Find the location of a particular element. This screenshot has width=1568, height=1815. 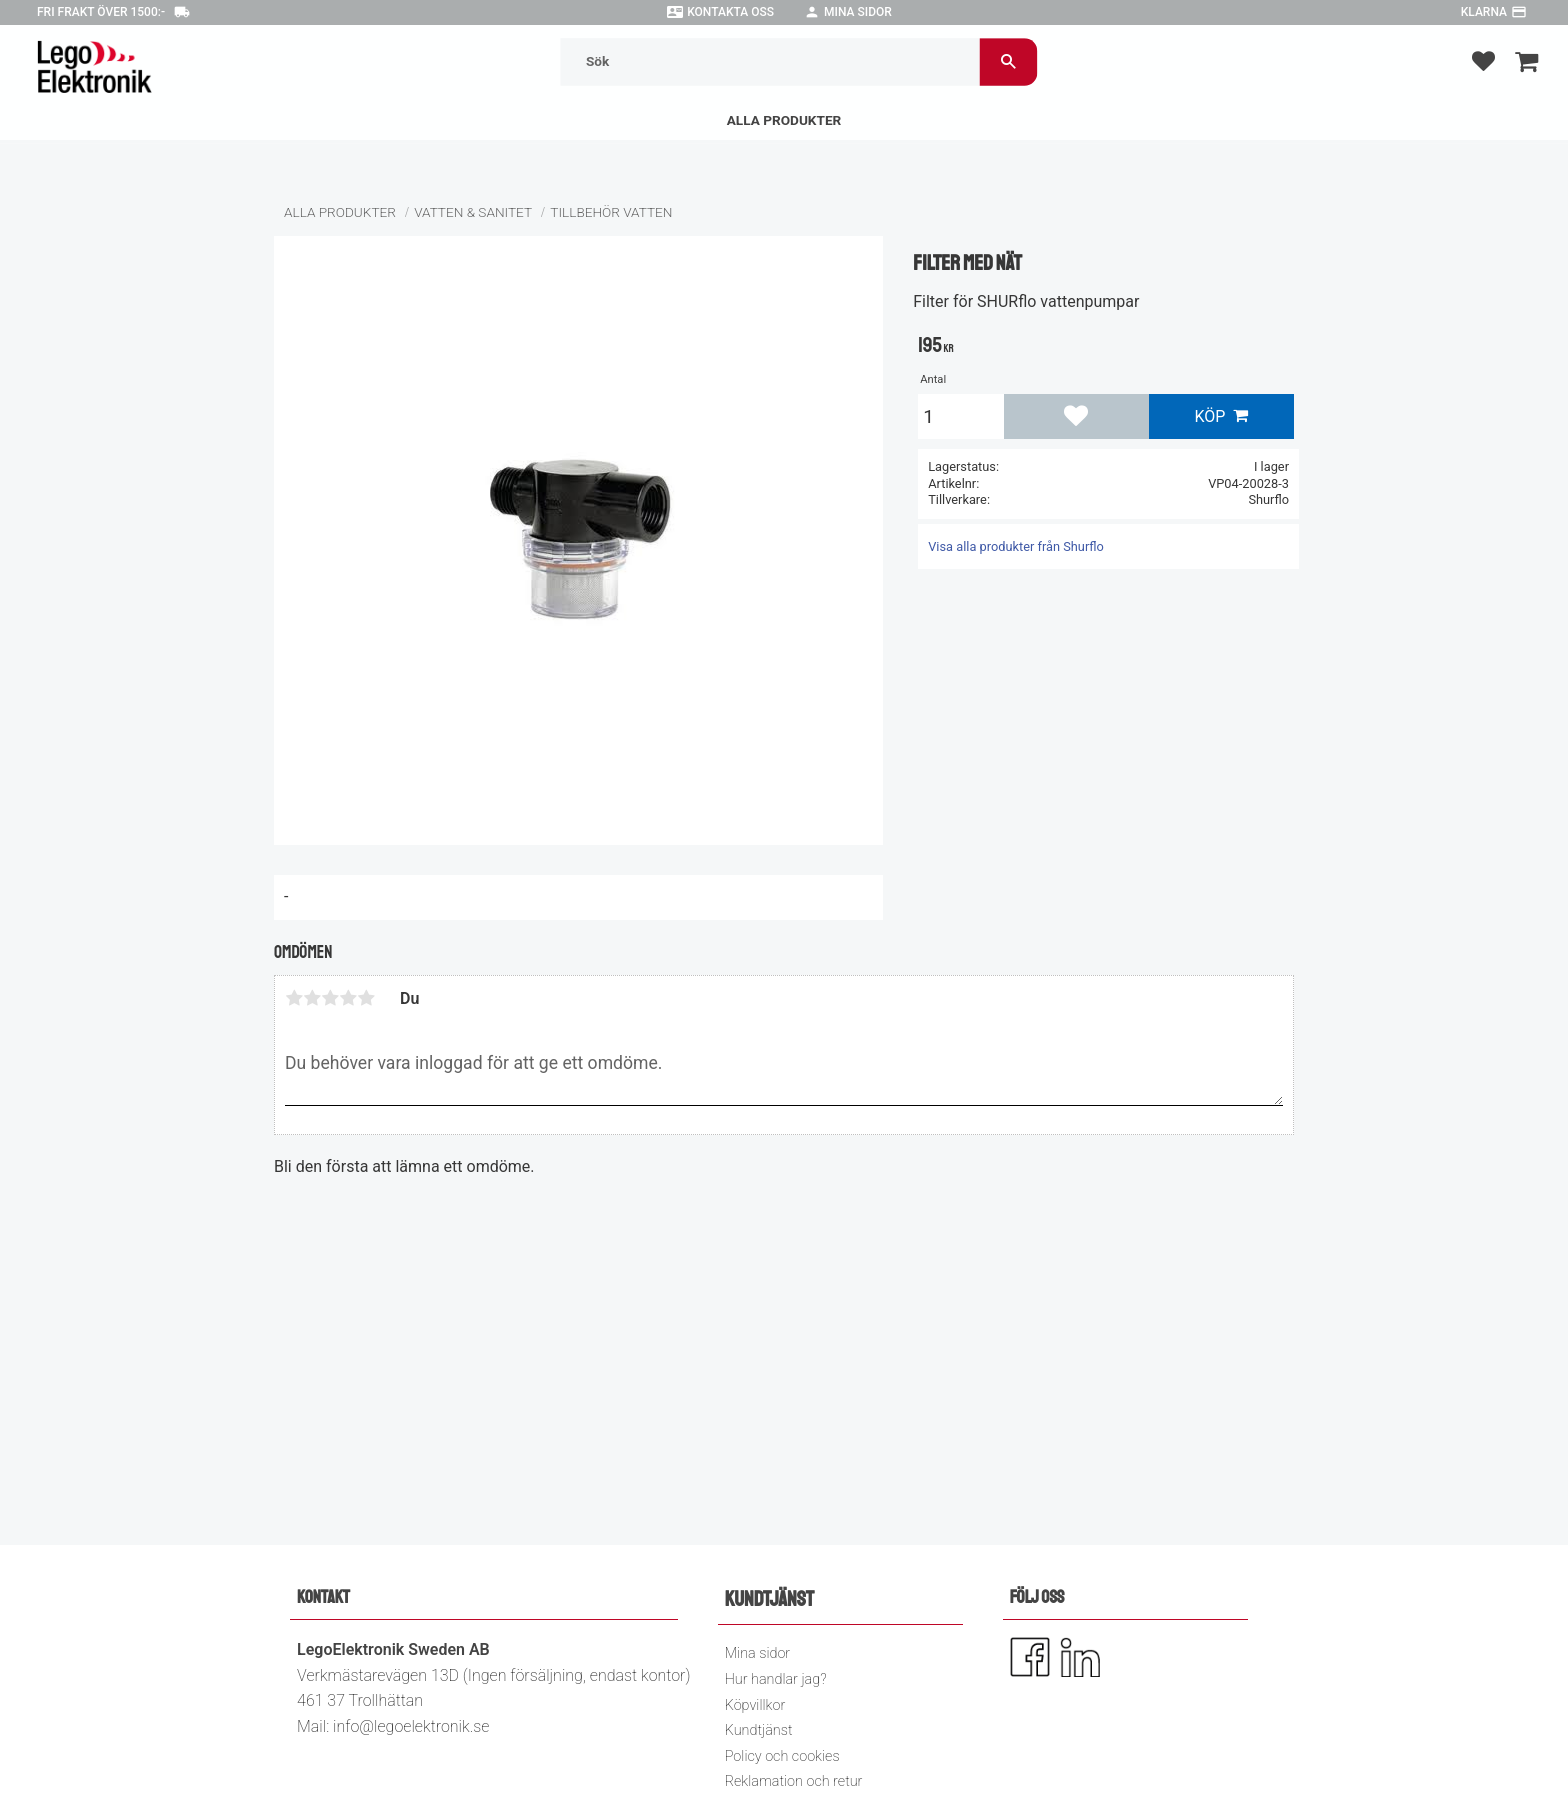

Reklamation och retur [menuitem] is located at coordinates (794, 1781).